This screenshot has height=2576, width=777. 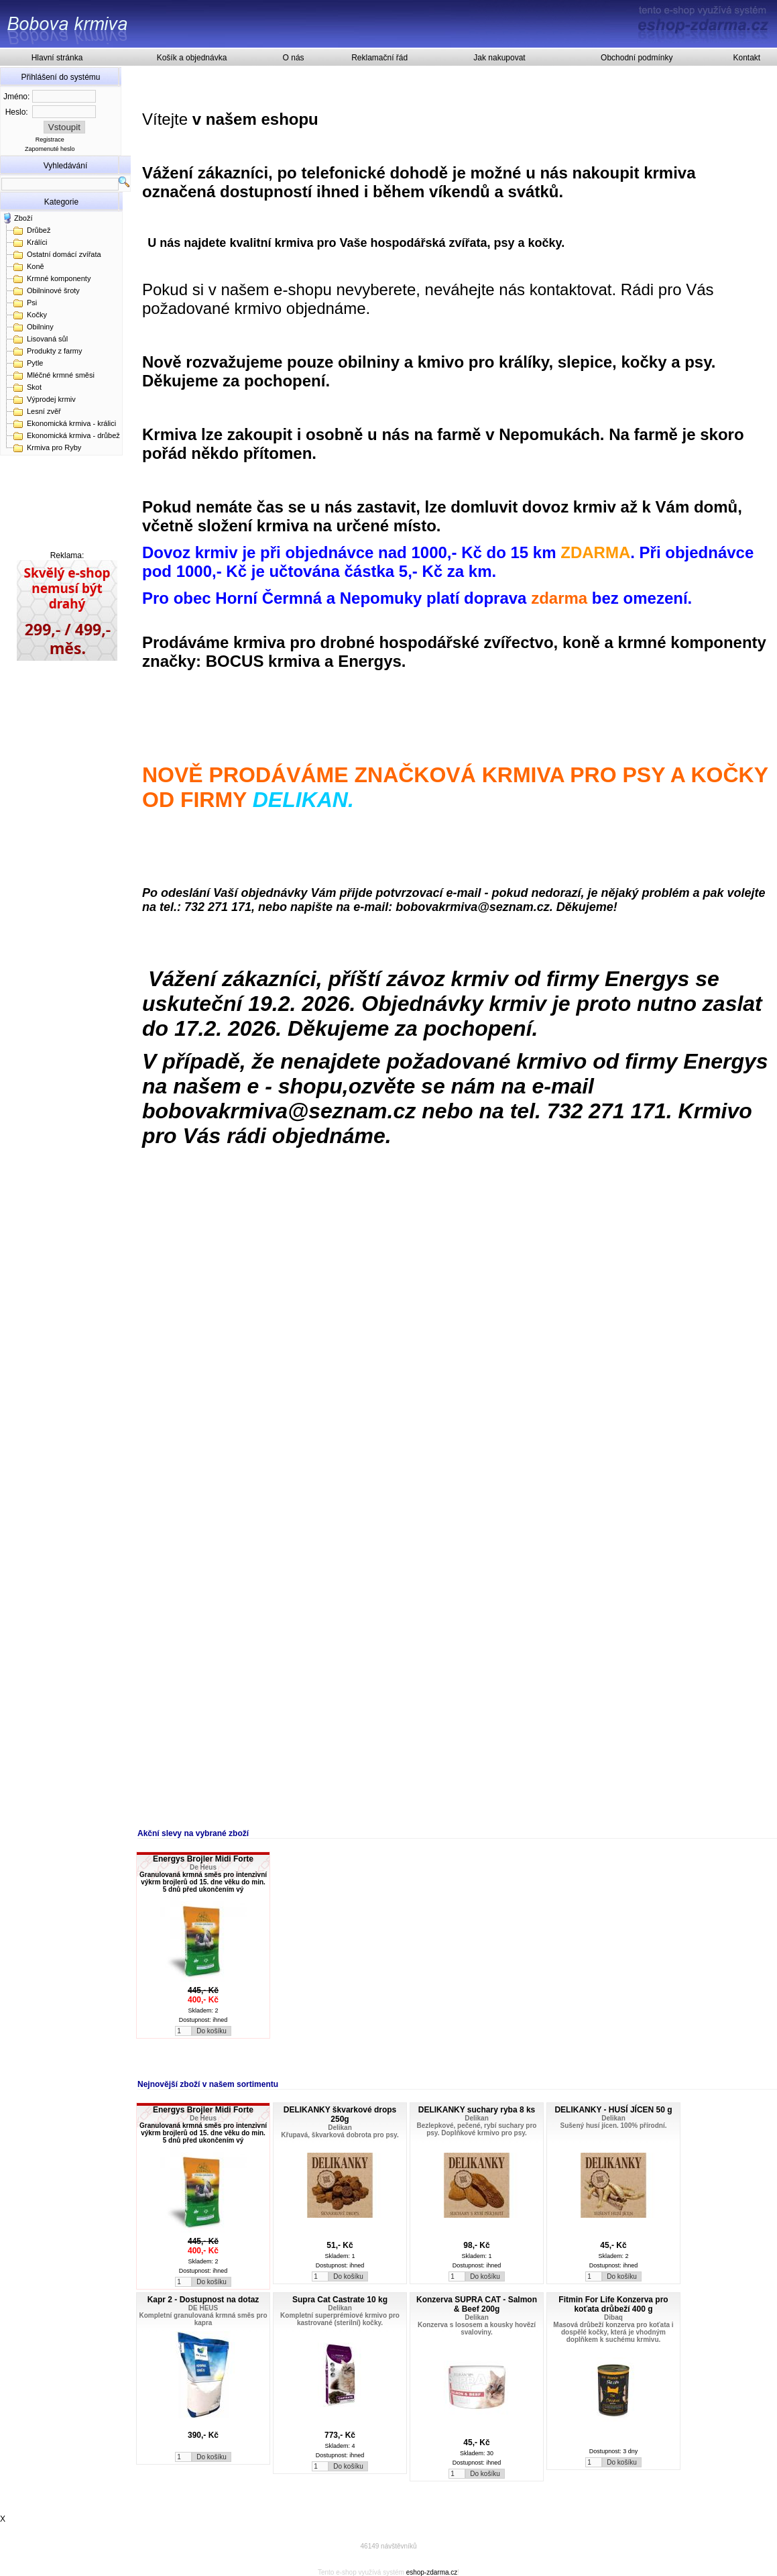 What do you see at coordinates (35, 266) in the screenshot?
I see `Koně` at bounding box center [35, 266].